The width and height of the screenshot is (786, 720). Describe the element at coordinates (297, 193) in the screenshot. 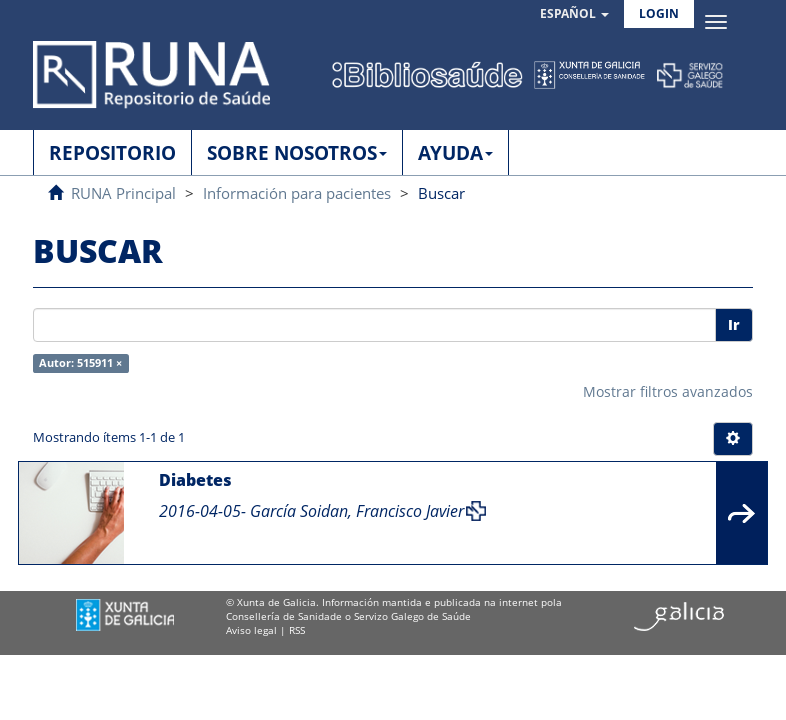

I see `Información para pacientes` at that location.